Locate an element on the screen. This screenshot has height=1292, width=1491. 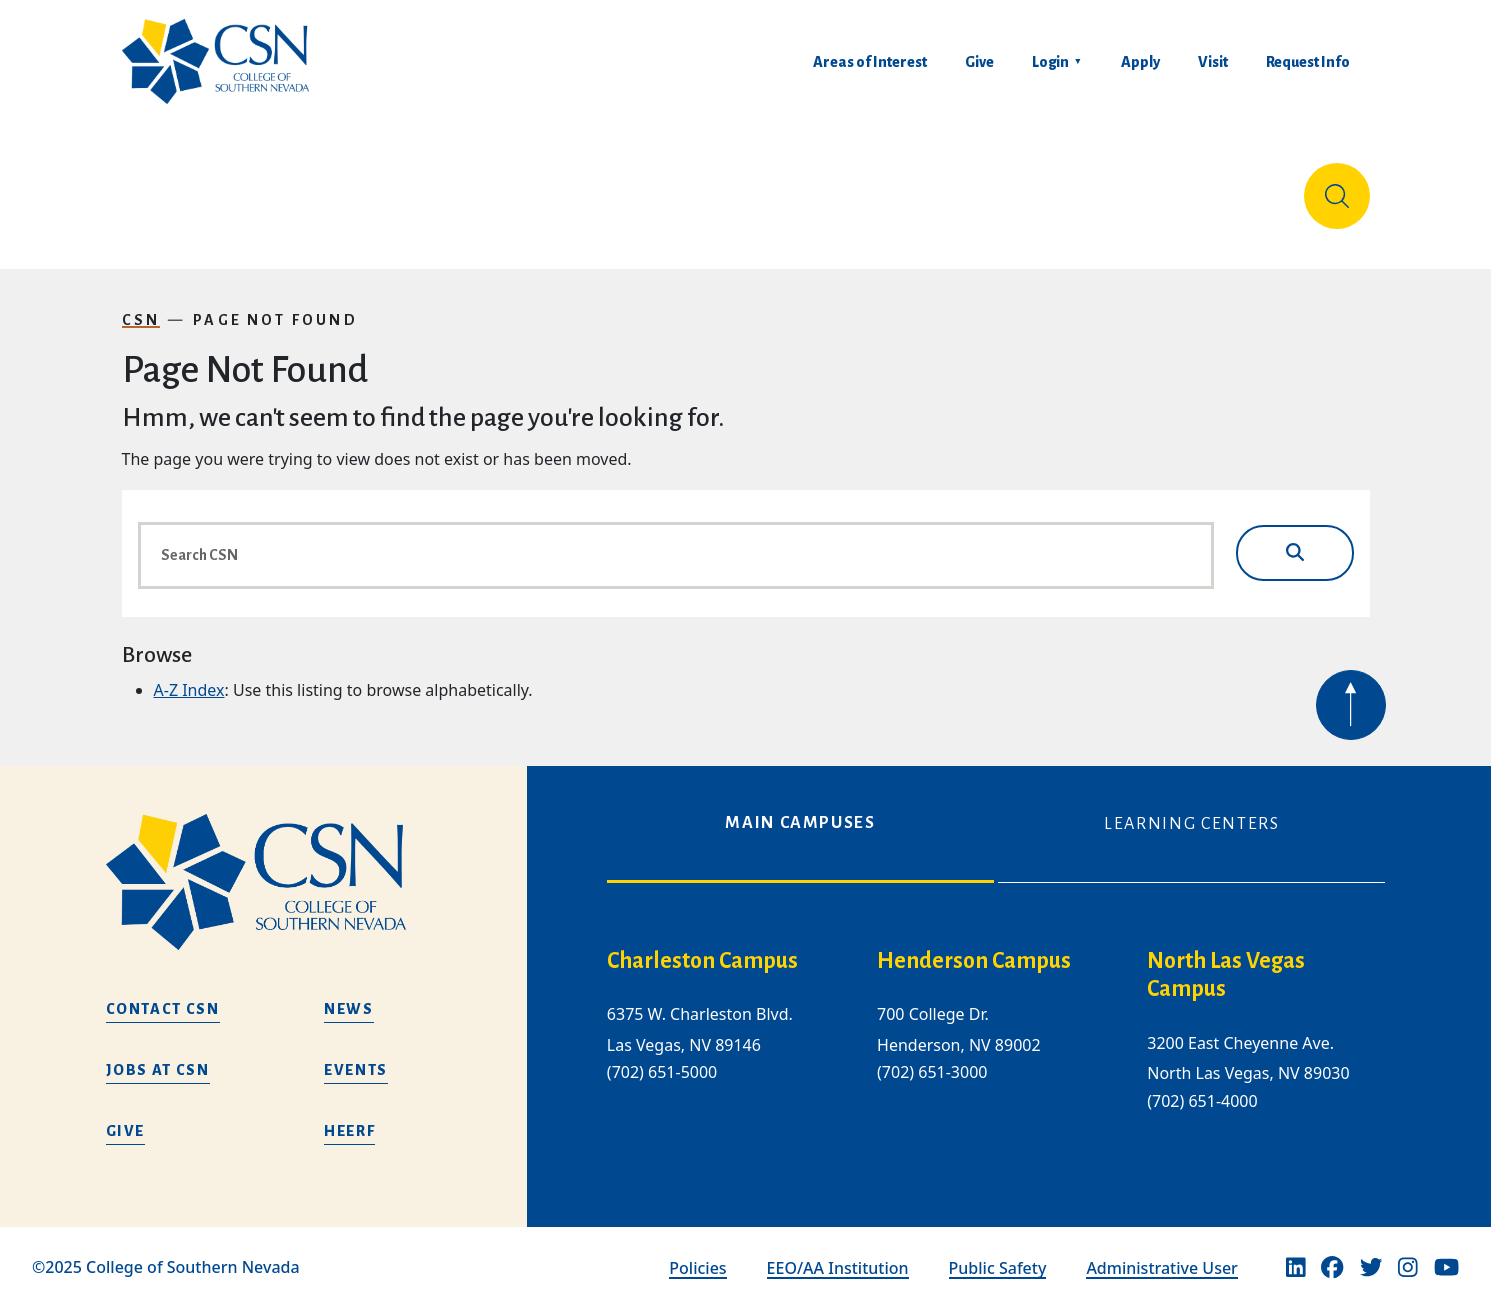
A-Z Index is located at coordinates (189, 674).